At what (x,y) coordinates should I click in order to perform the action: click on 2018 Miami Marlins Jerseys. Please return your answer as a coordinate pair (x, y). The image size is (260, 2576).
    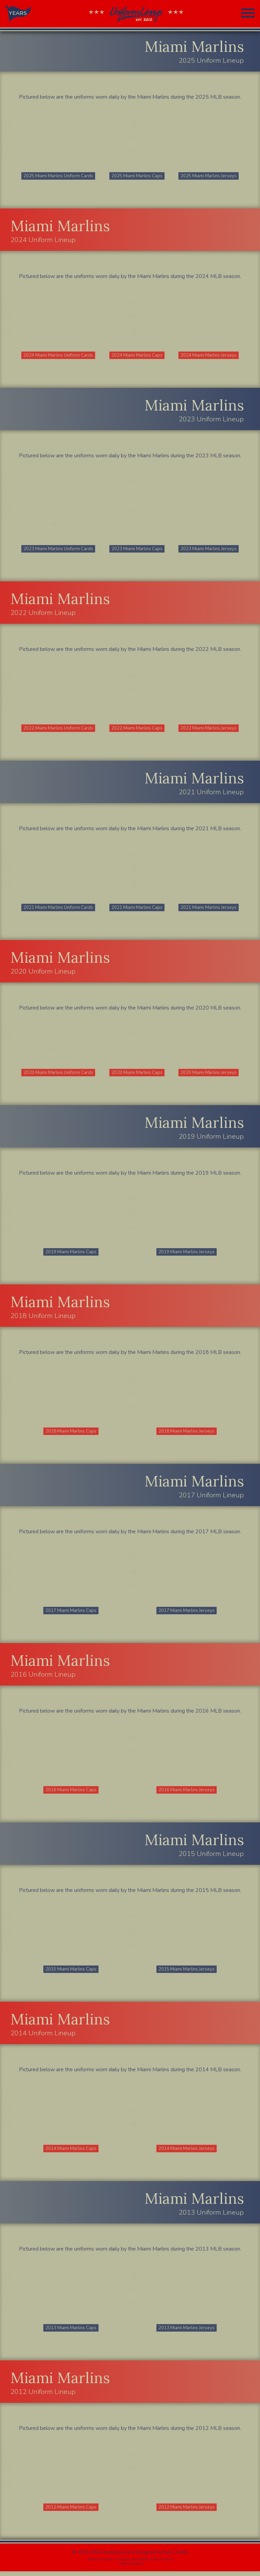
    Looking at the image, I should click on (186, 1434).